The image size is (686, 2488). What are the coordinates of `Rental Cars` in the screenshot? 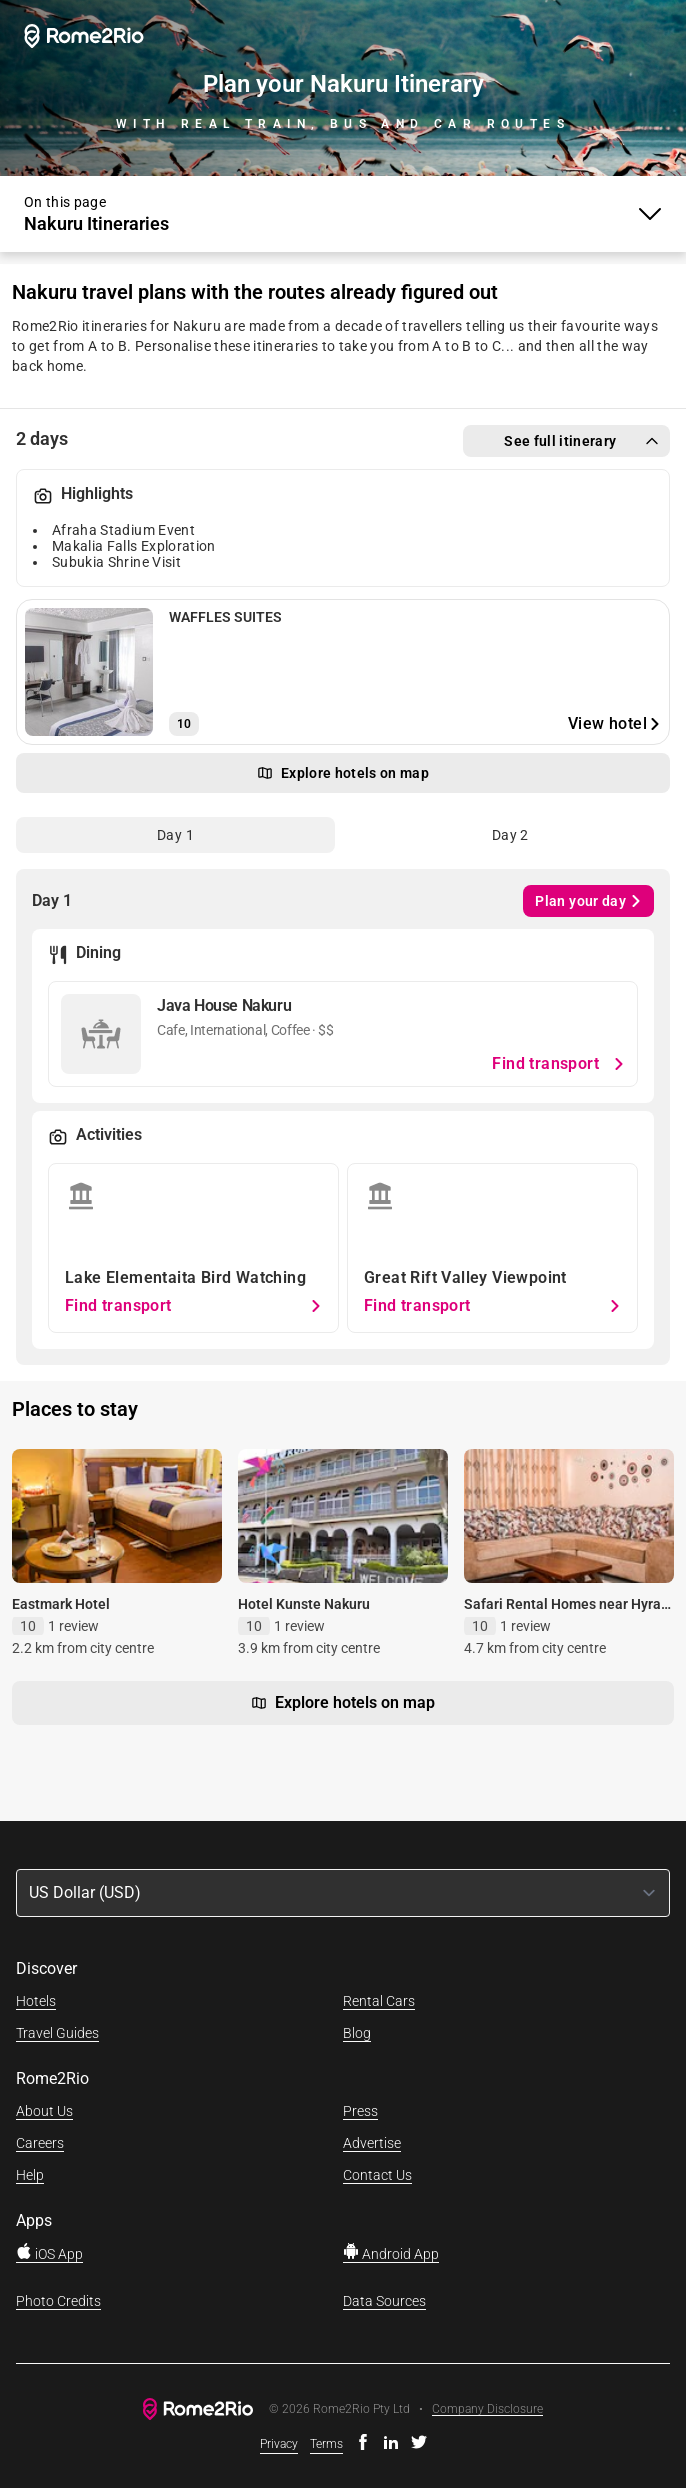 It's located at (379, 2001).